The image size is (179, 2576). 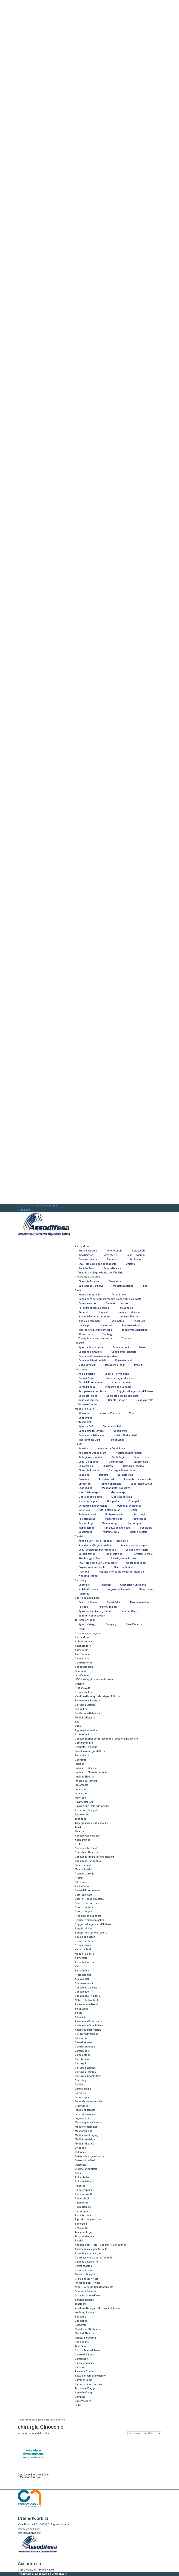 What do you see at coordinates (137, 1532) in the screenshot?
I see `Turismo dentale` at bounding box center [137, 1532].